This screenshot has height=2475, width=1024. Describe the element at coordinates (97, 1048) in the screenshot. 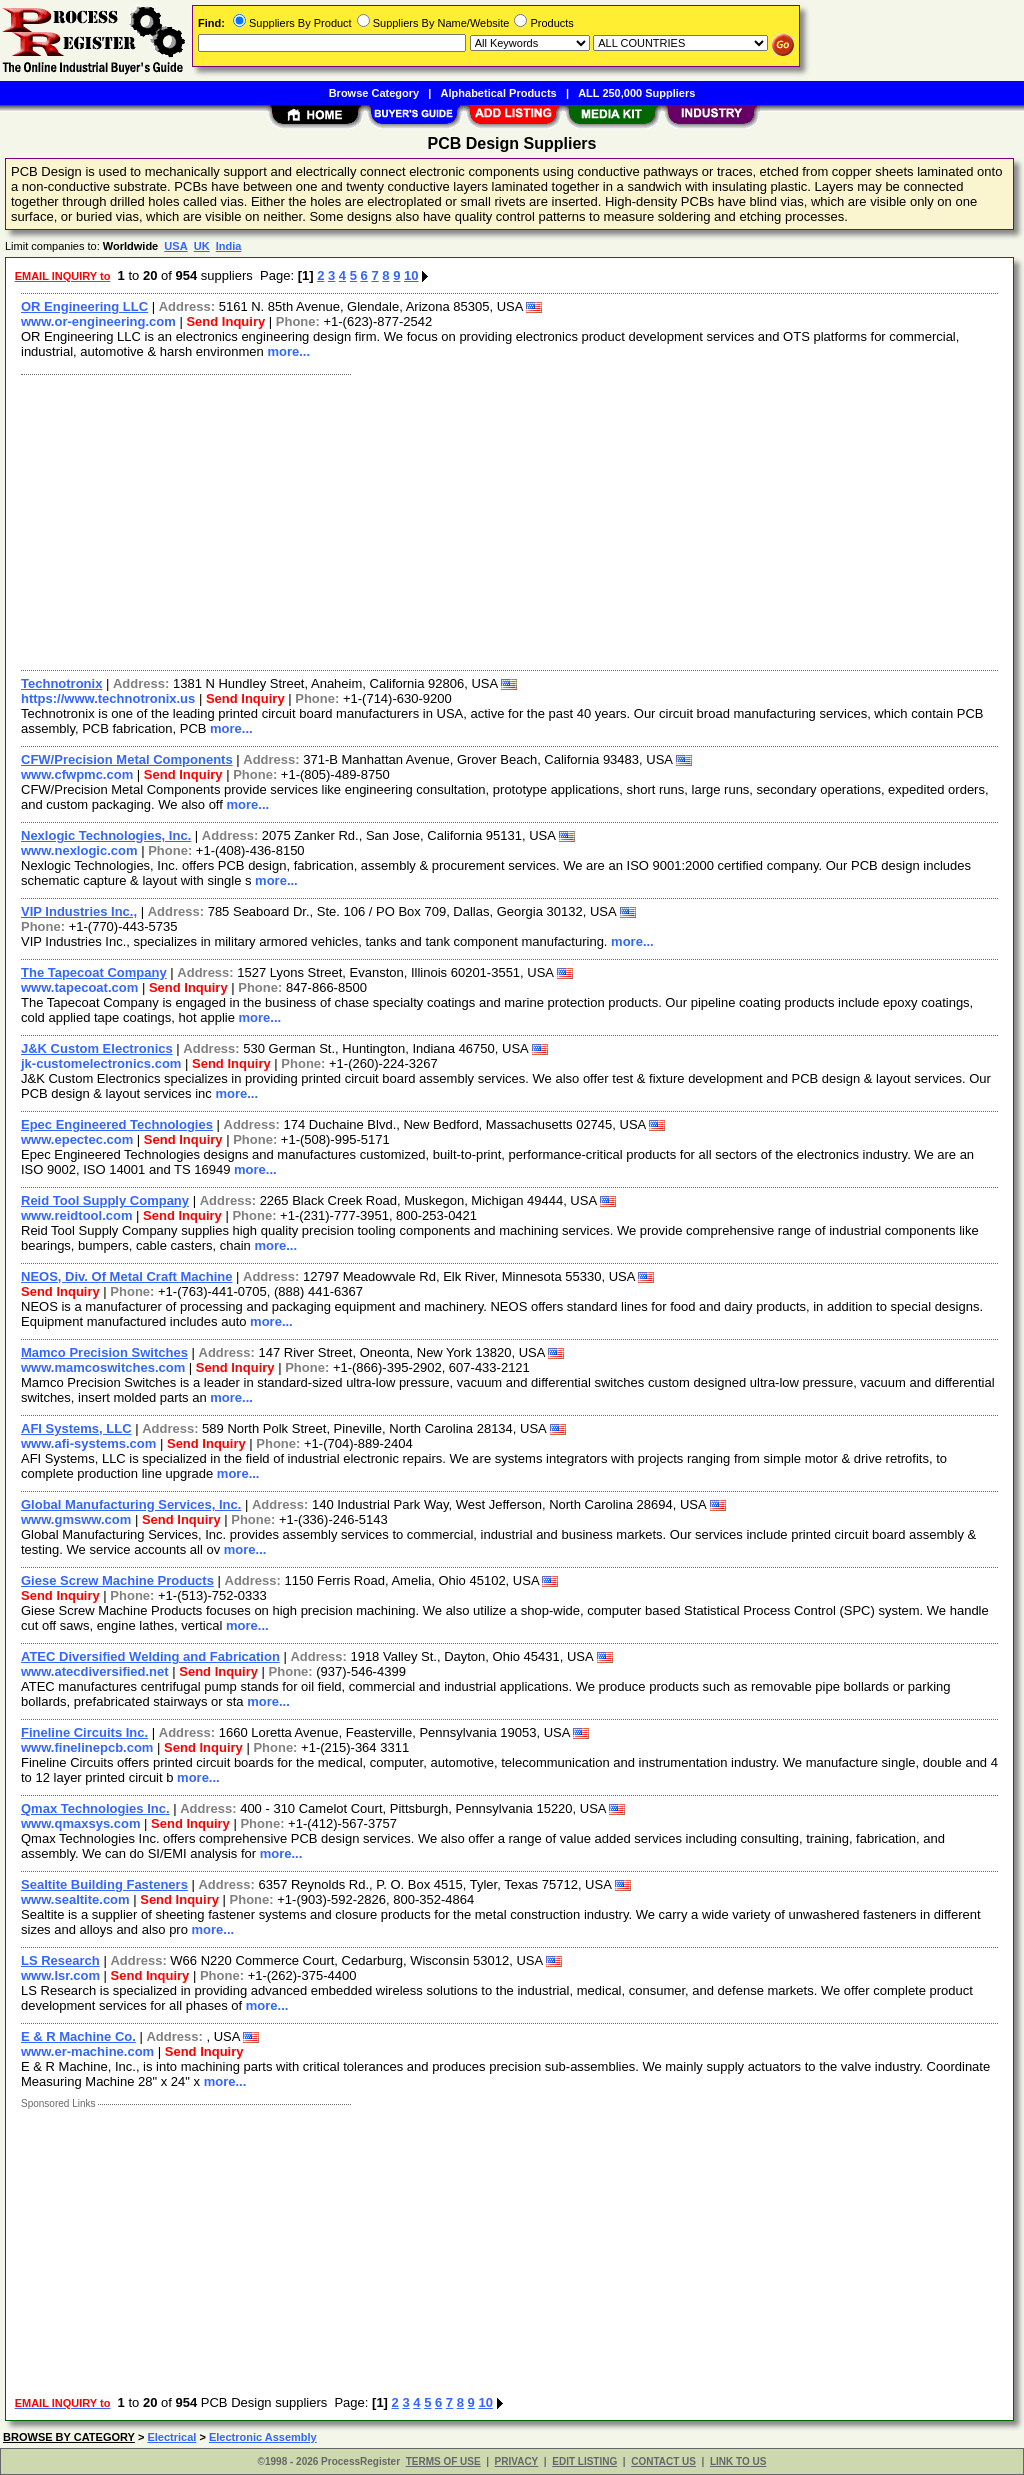

I see `J&K Custom Electronics` at that location.